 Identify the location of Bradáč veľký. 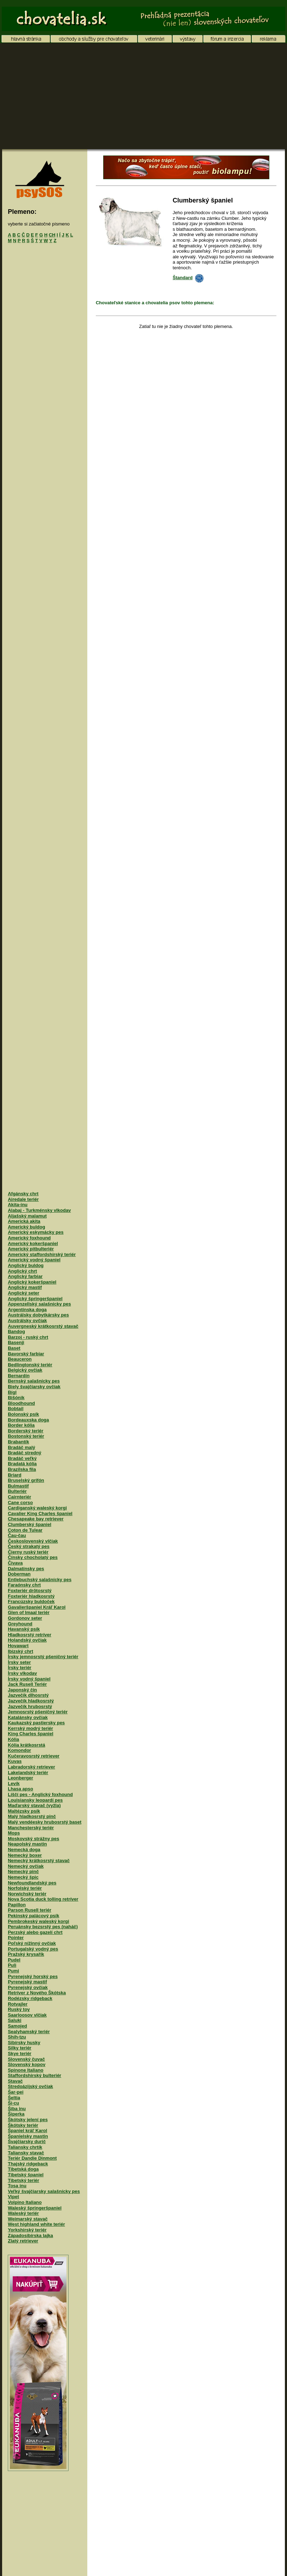
(22, 1458).